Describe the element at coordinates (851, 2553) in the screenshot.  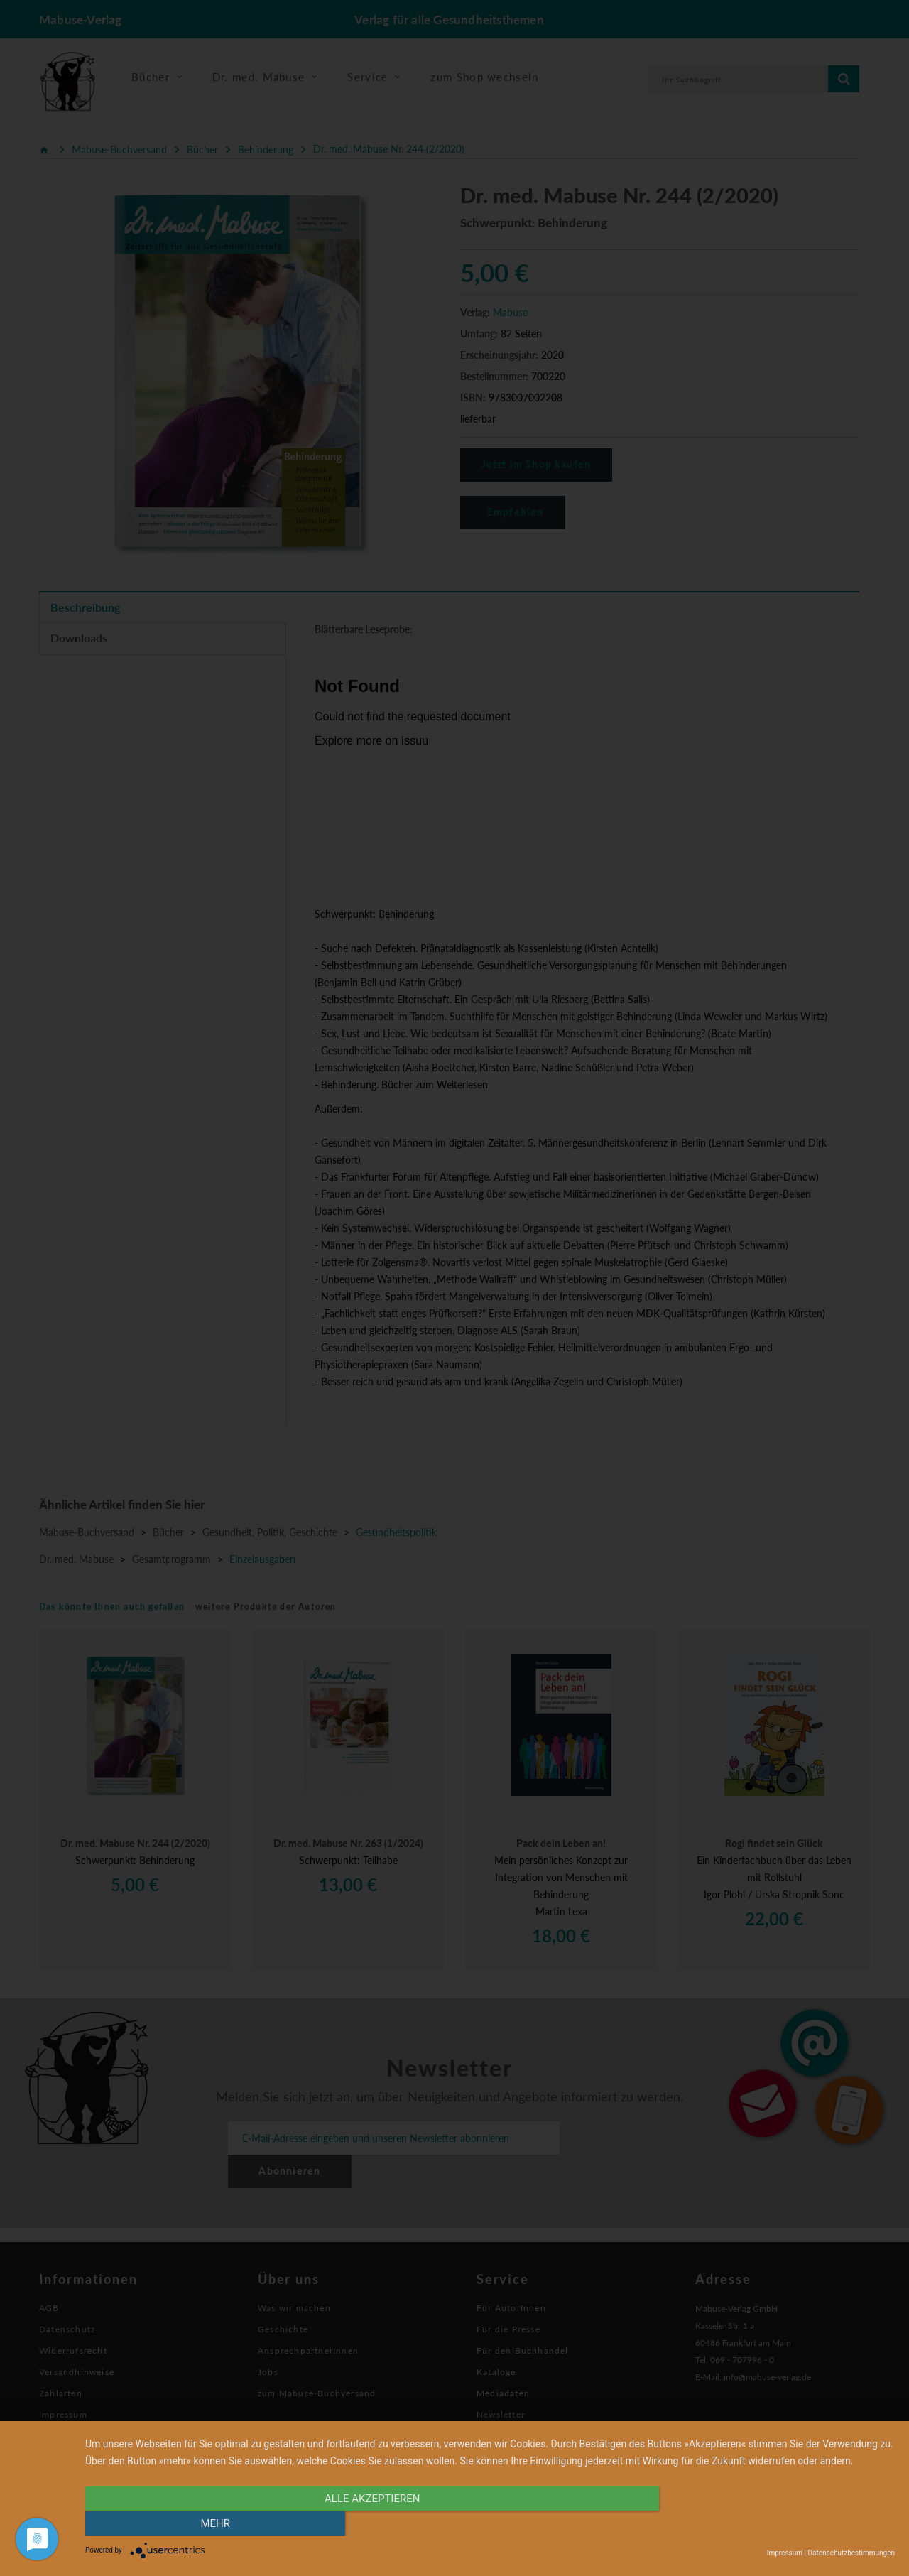
I see `Datenschutzbestimmungen` at that location.